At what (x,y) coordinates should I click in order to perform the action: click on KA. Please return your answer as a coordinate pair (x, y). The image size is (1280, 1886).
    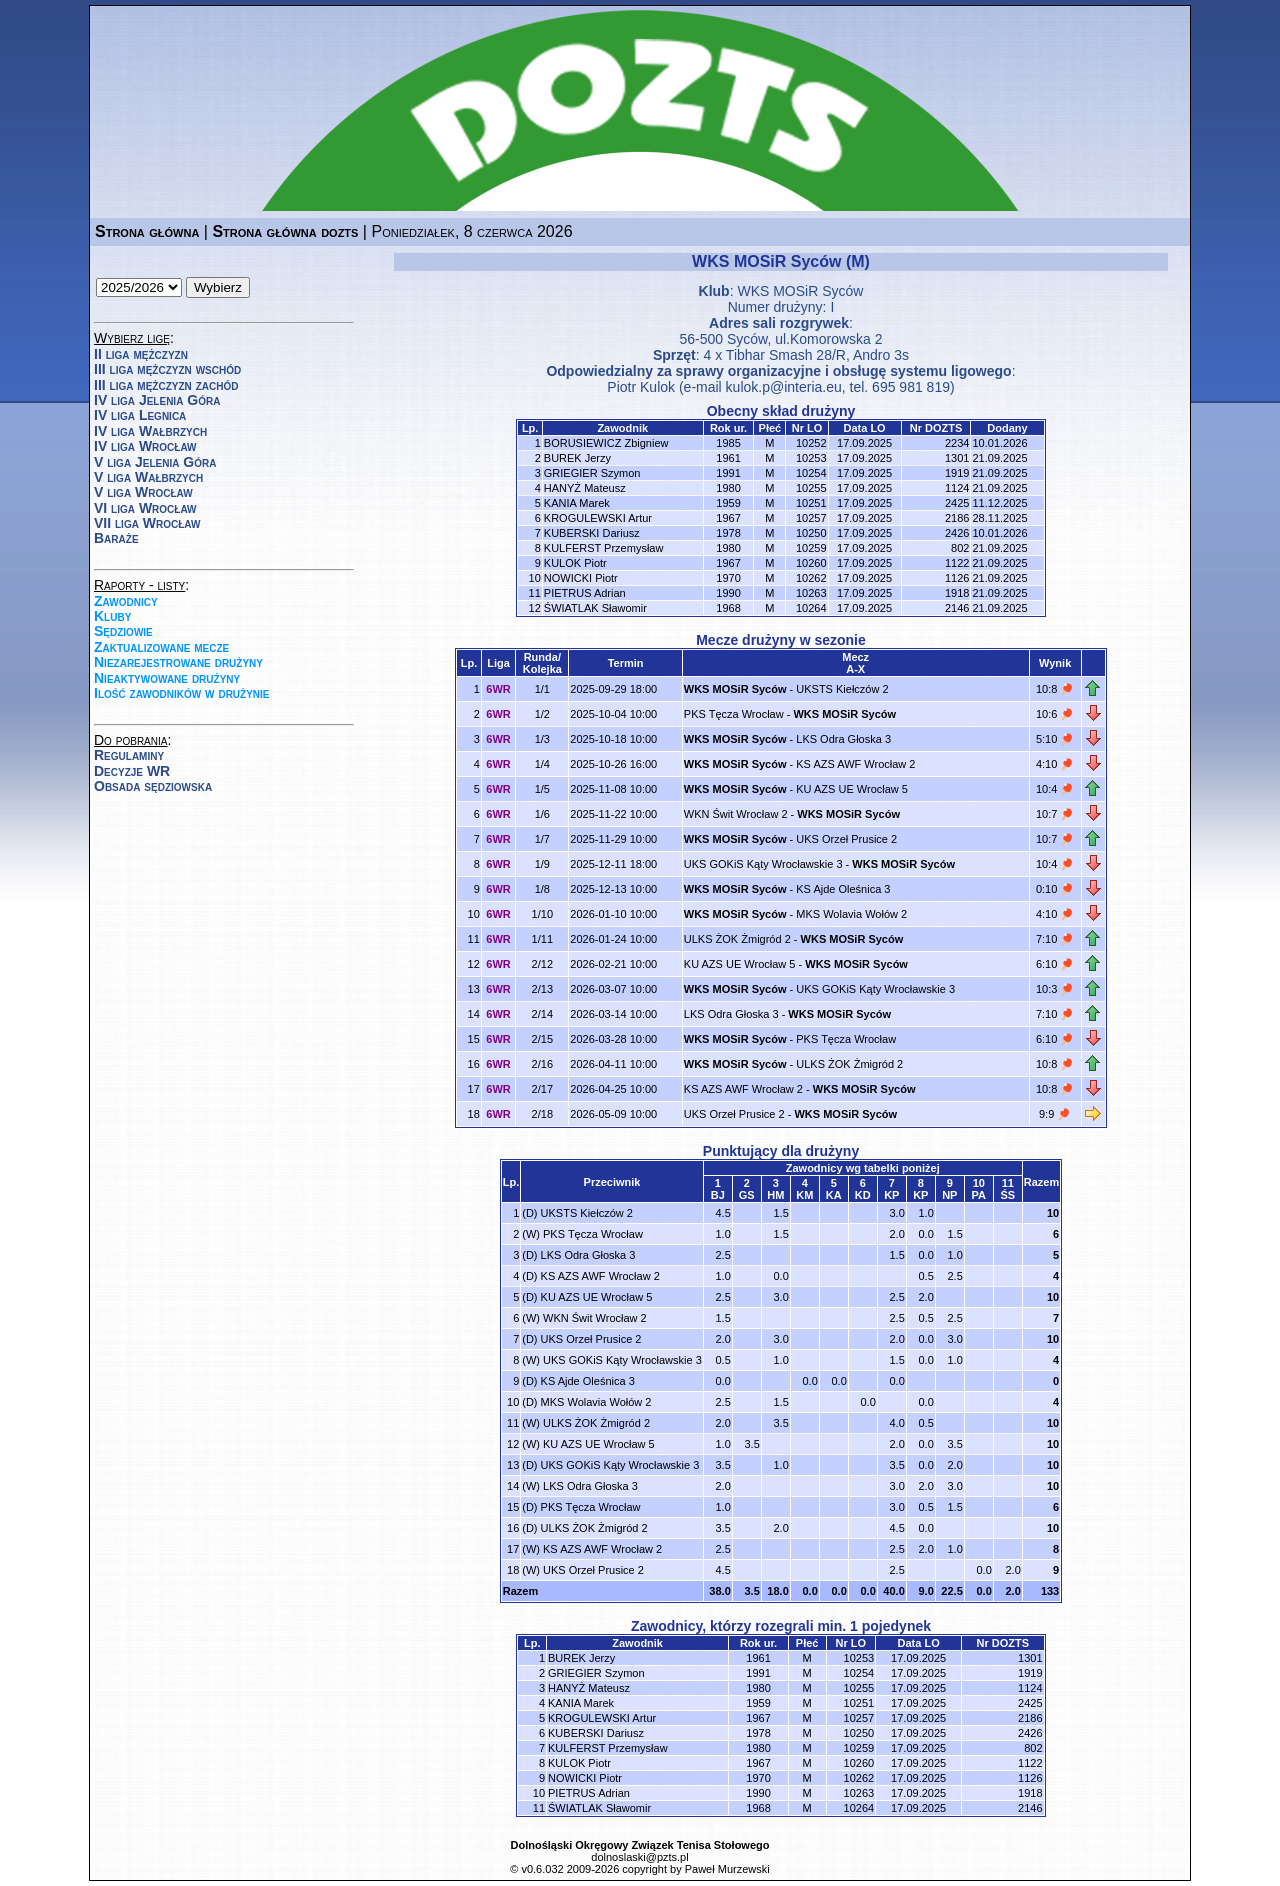
    Looking at the image, I should click on (834, 1195).